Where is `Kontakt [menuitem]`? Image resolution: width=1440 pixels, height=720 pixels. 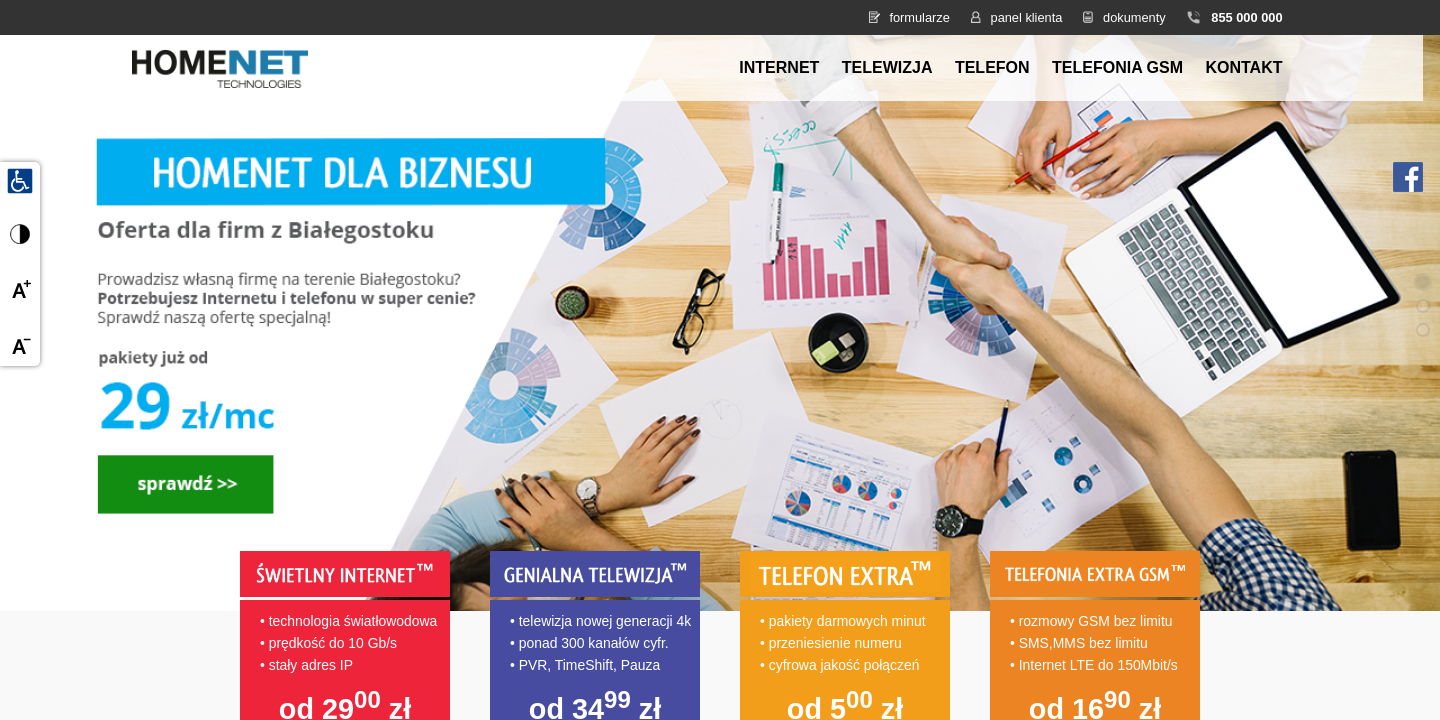 Kontakt [menuitem] is located at coordinates (1243, 67).